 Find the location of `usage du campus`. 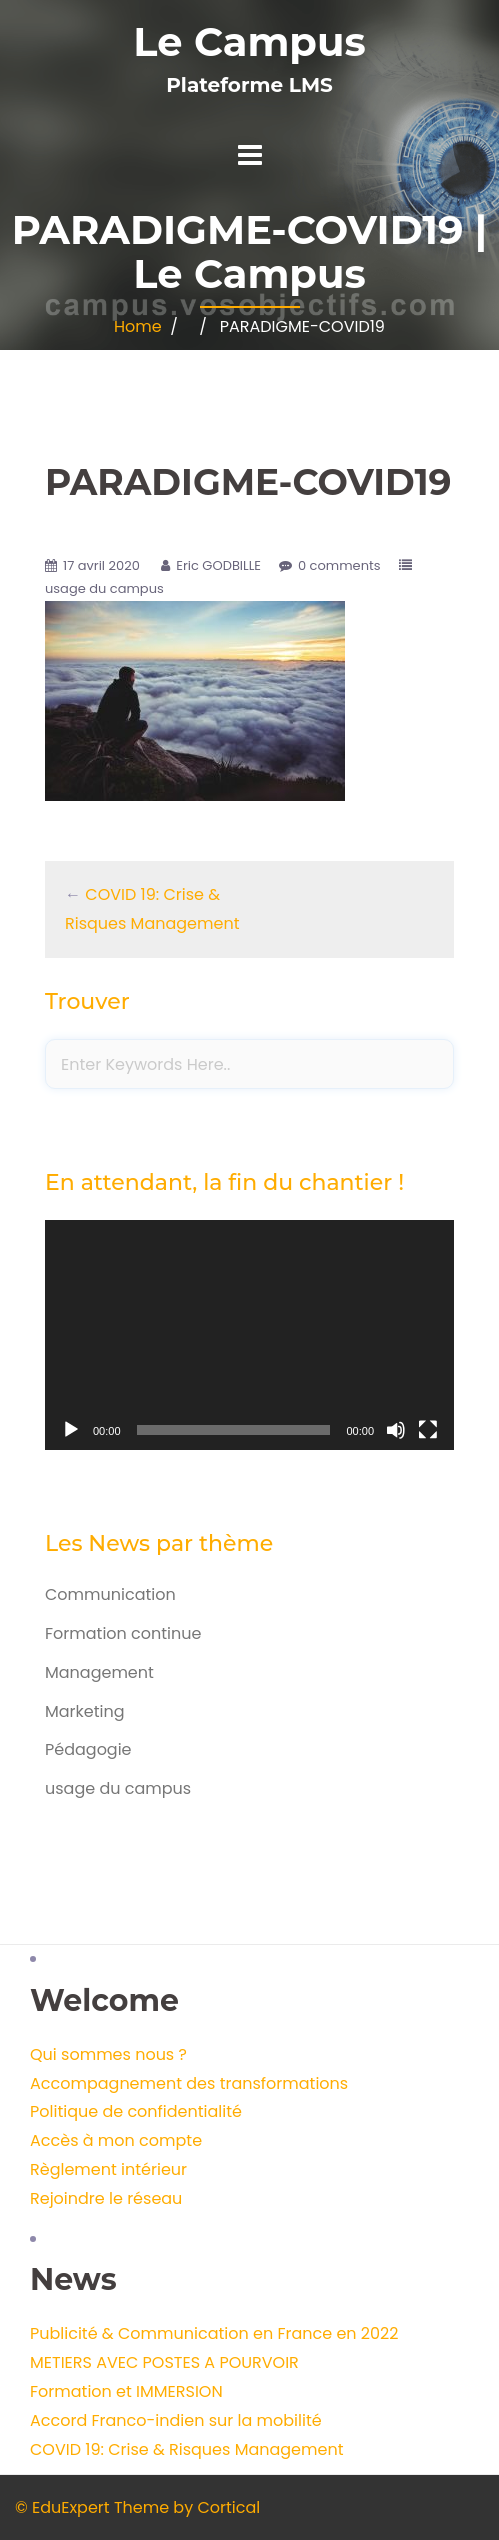

usage du campus is located at coordinates (104, 588).